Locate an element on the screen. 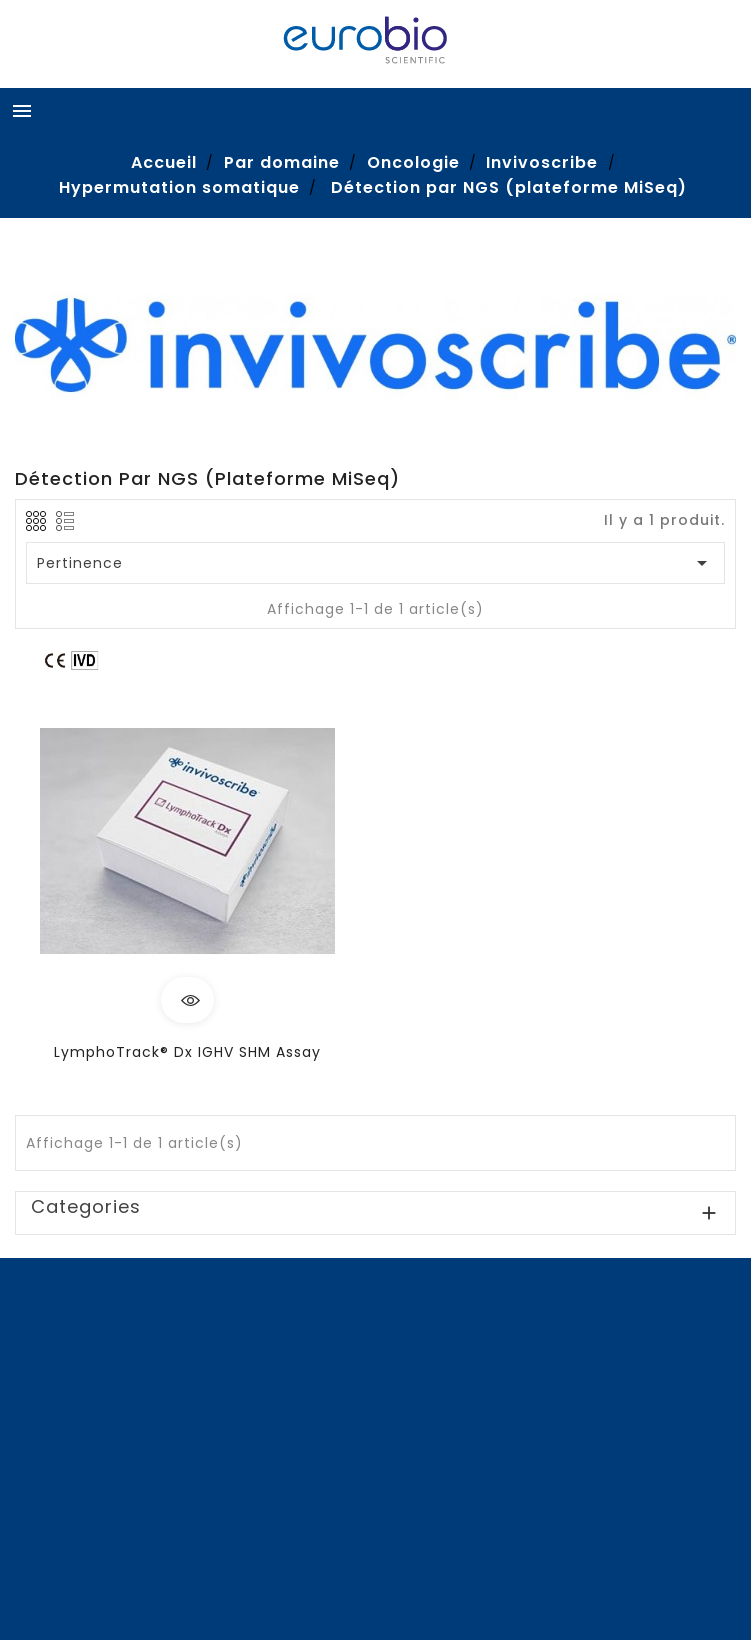 This screenshot has height=1640, width=751. Pertinence is located at coordinates (376, 563).